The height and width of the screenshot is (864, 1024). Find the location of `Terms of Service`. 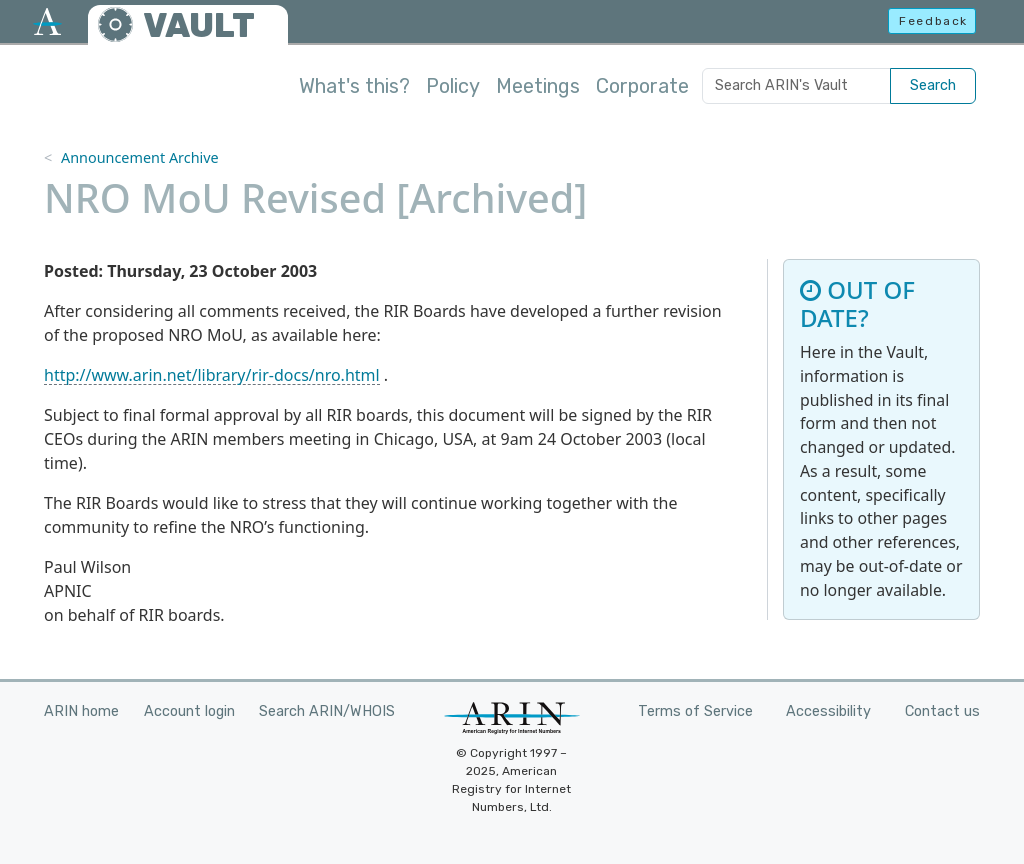

Terms of Service is located at coordinates (695, 711).